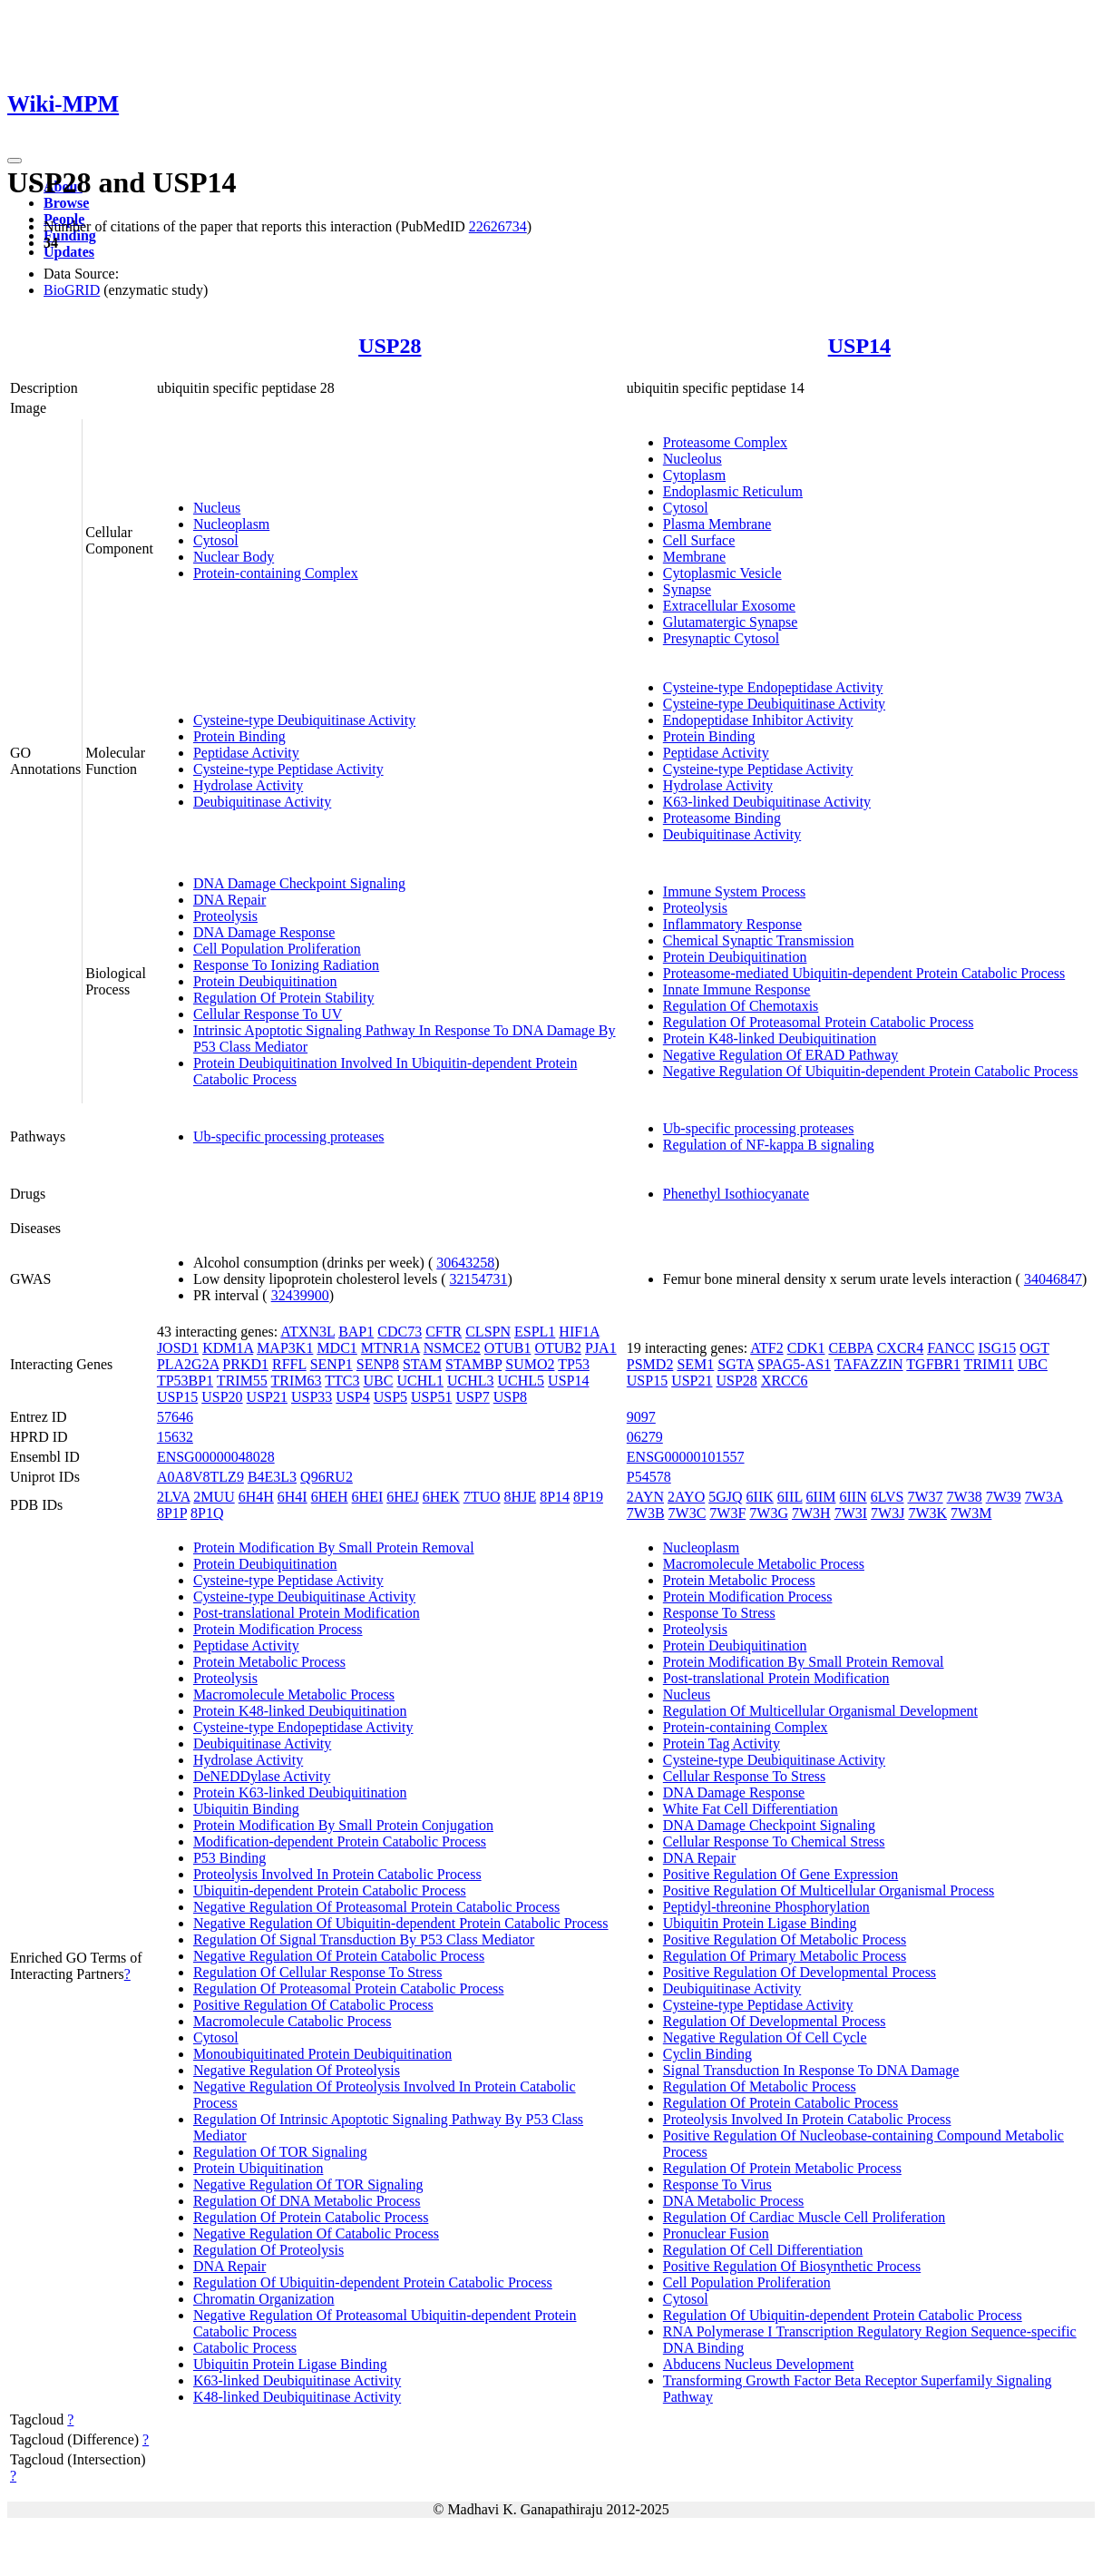 This screenshot has height=2576, width=1102. Describe the element at coordinates (695, 1364) in the screenshot. I see `SEM1` at that location.